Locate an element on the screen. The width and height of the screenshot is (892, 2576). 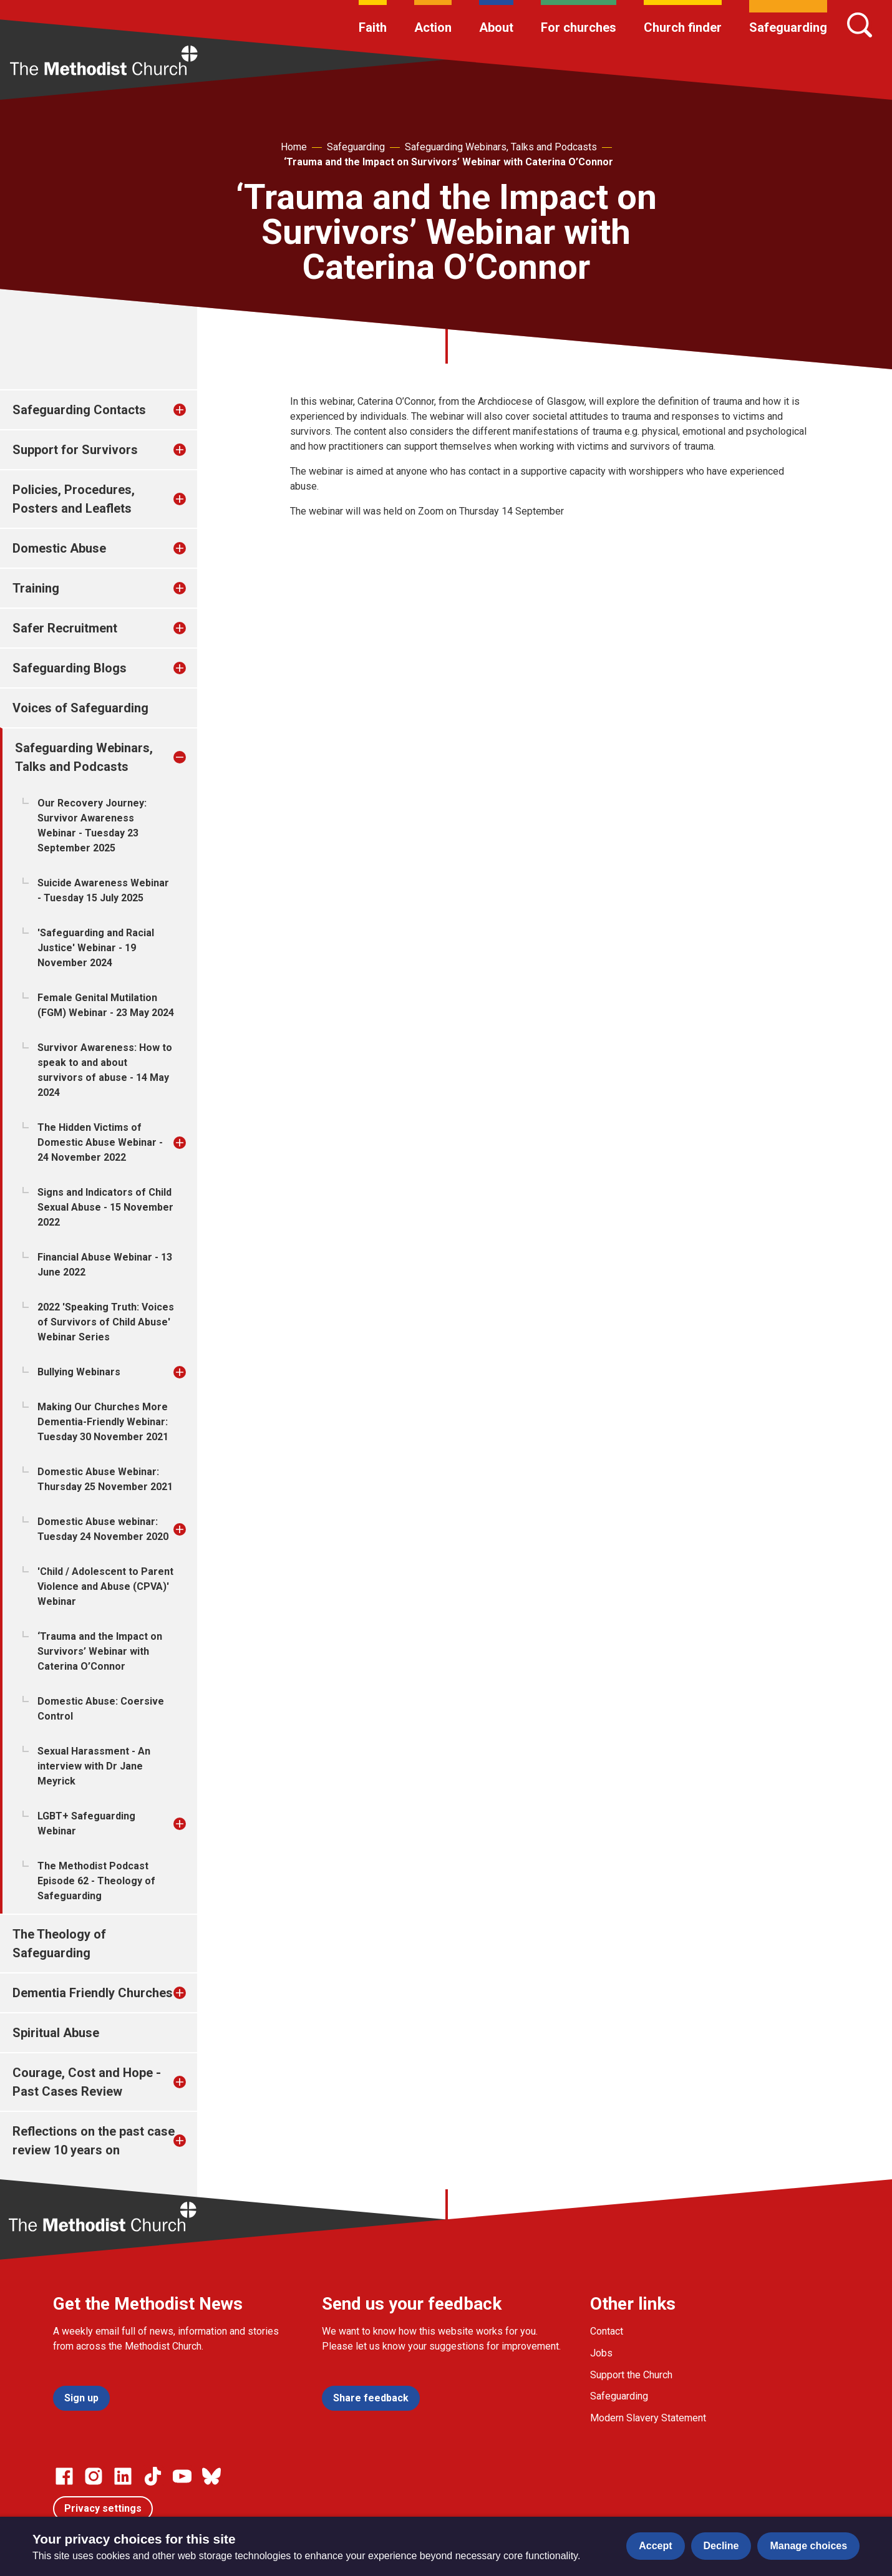
Financial Abuse Webinar - 13 June 2022 is located at coordinates (104, 1264).